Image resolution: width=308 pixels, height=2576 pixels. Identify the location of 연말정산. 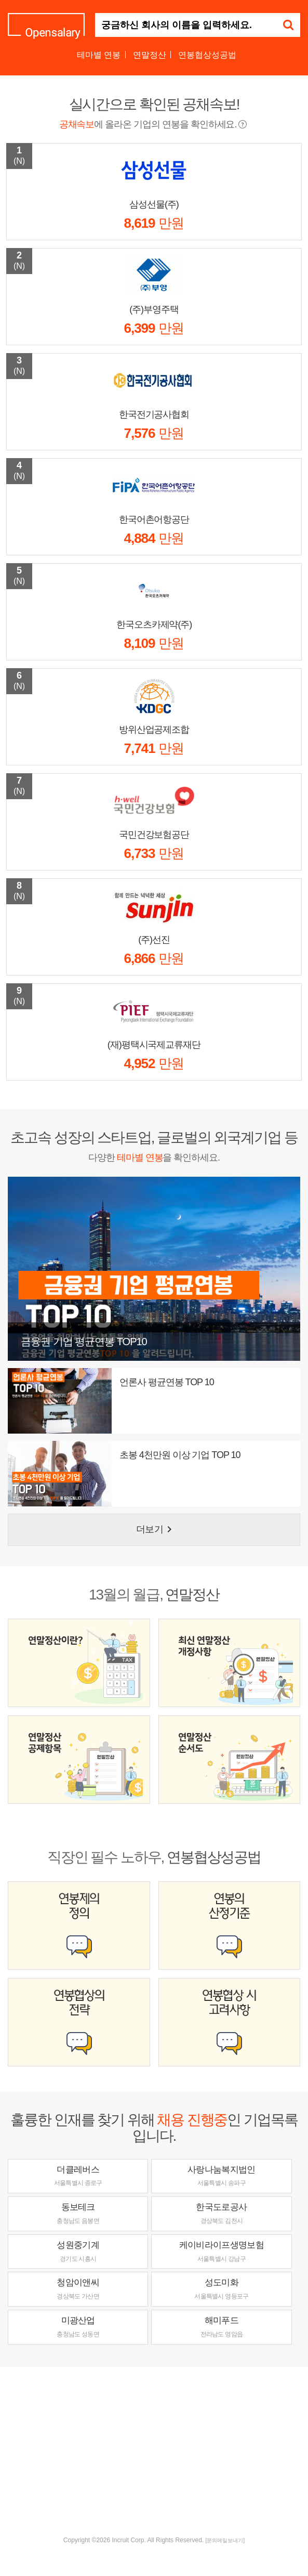
(149, 54).